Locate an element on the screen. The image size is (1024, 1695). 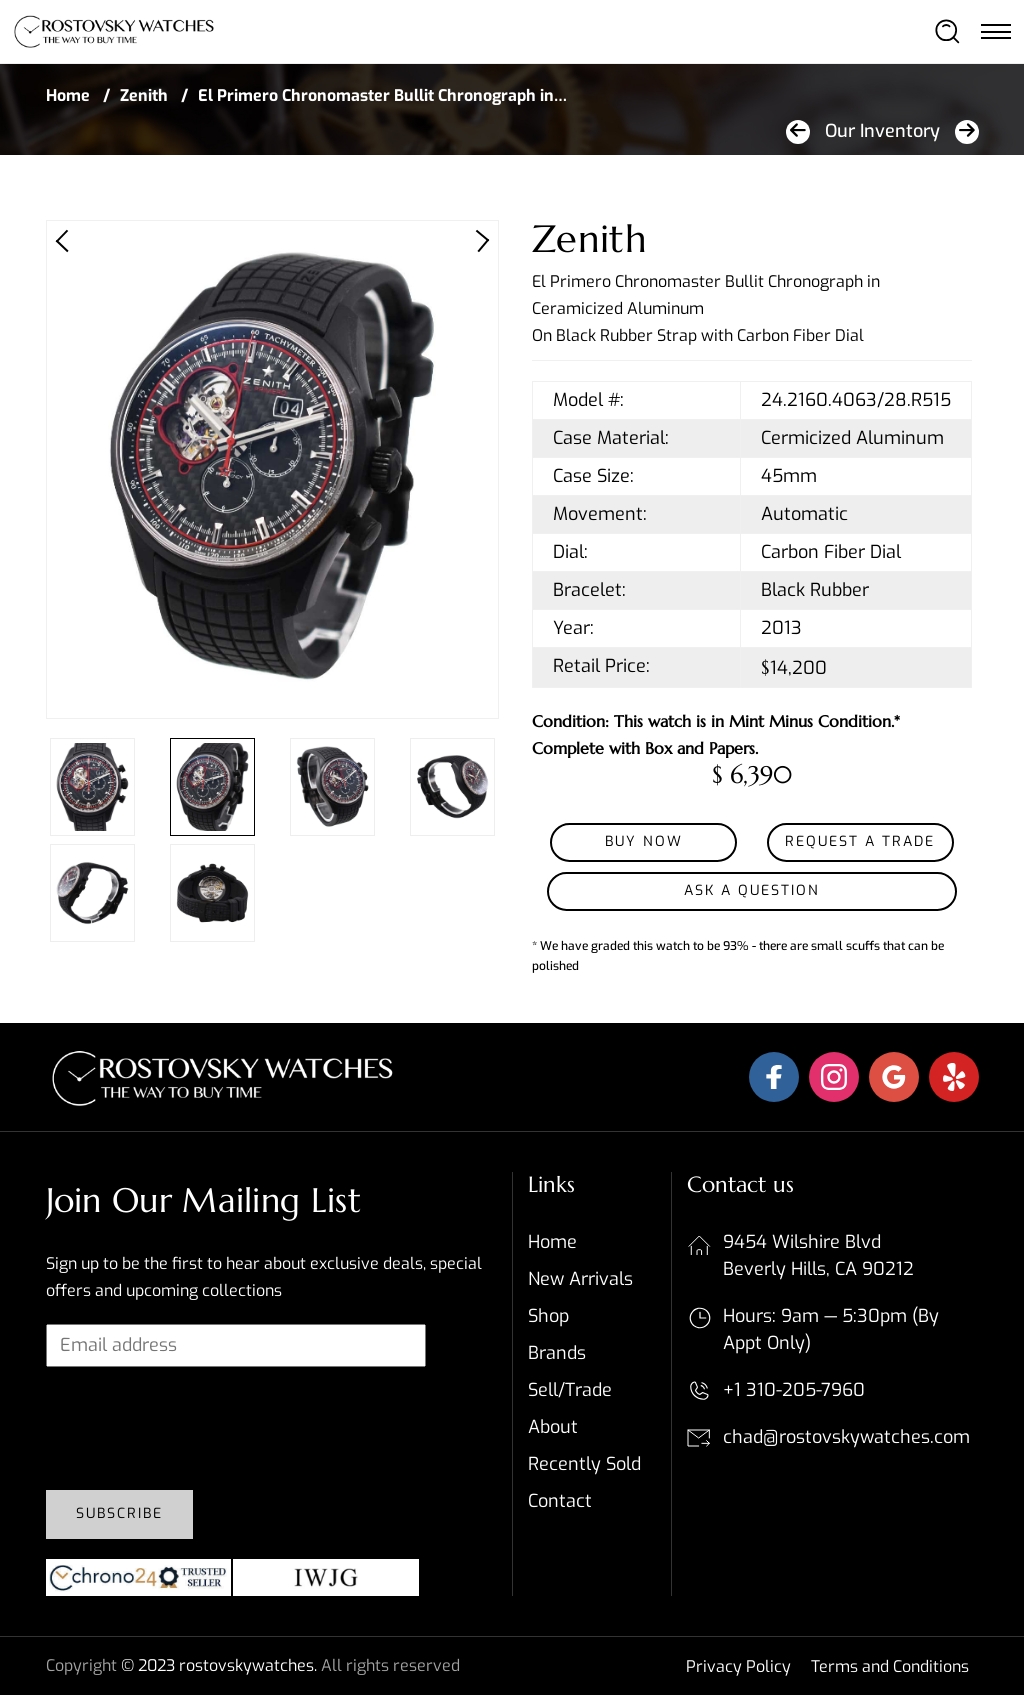
Subscribe is located at coordinates (119, 1513).